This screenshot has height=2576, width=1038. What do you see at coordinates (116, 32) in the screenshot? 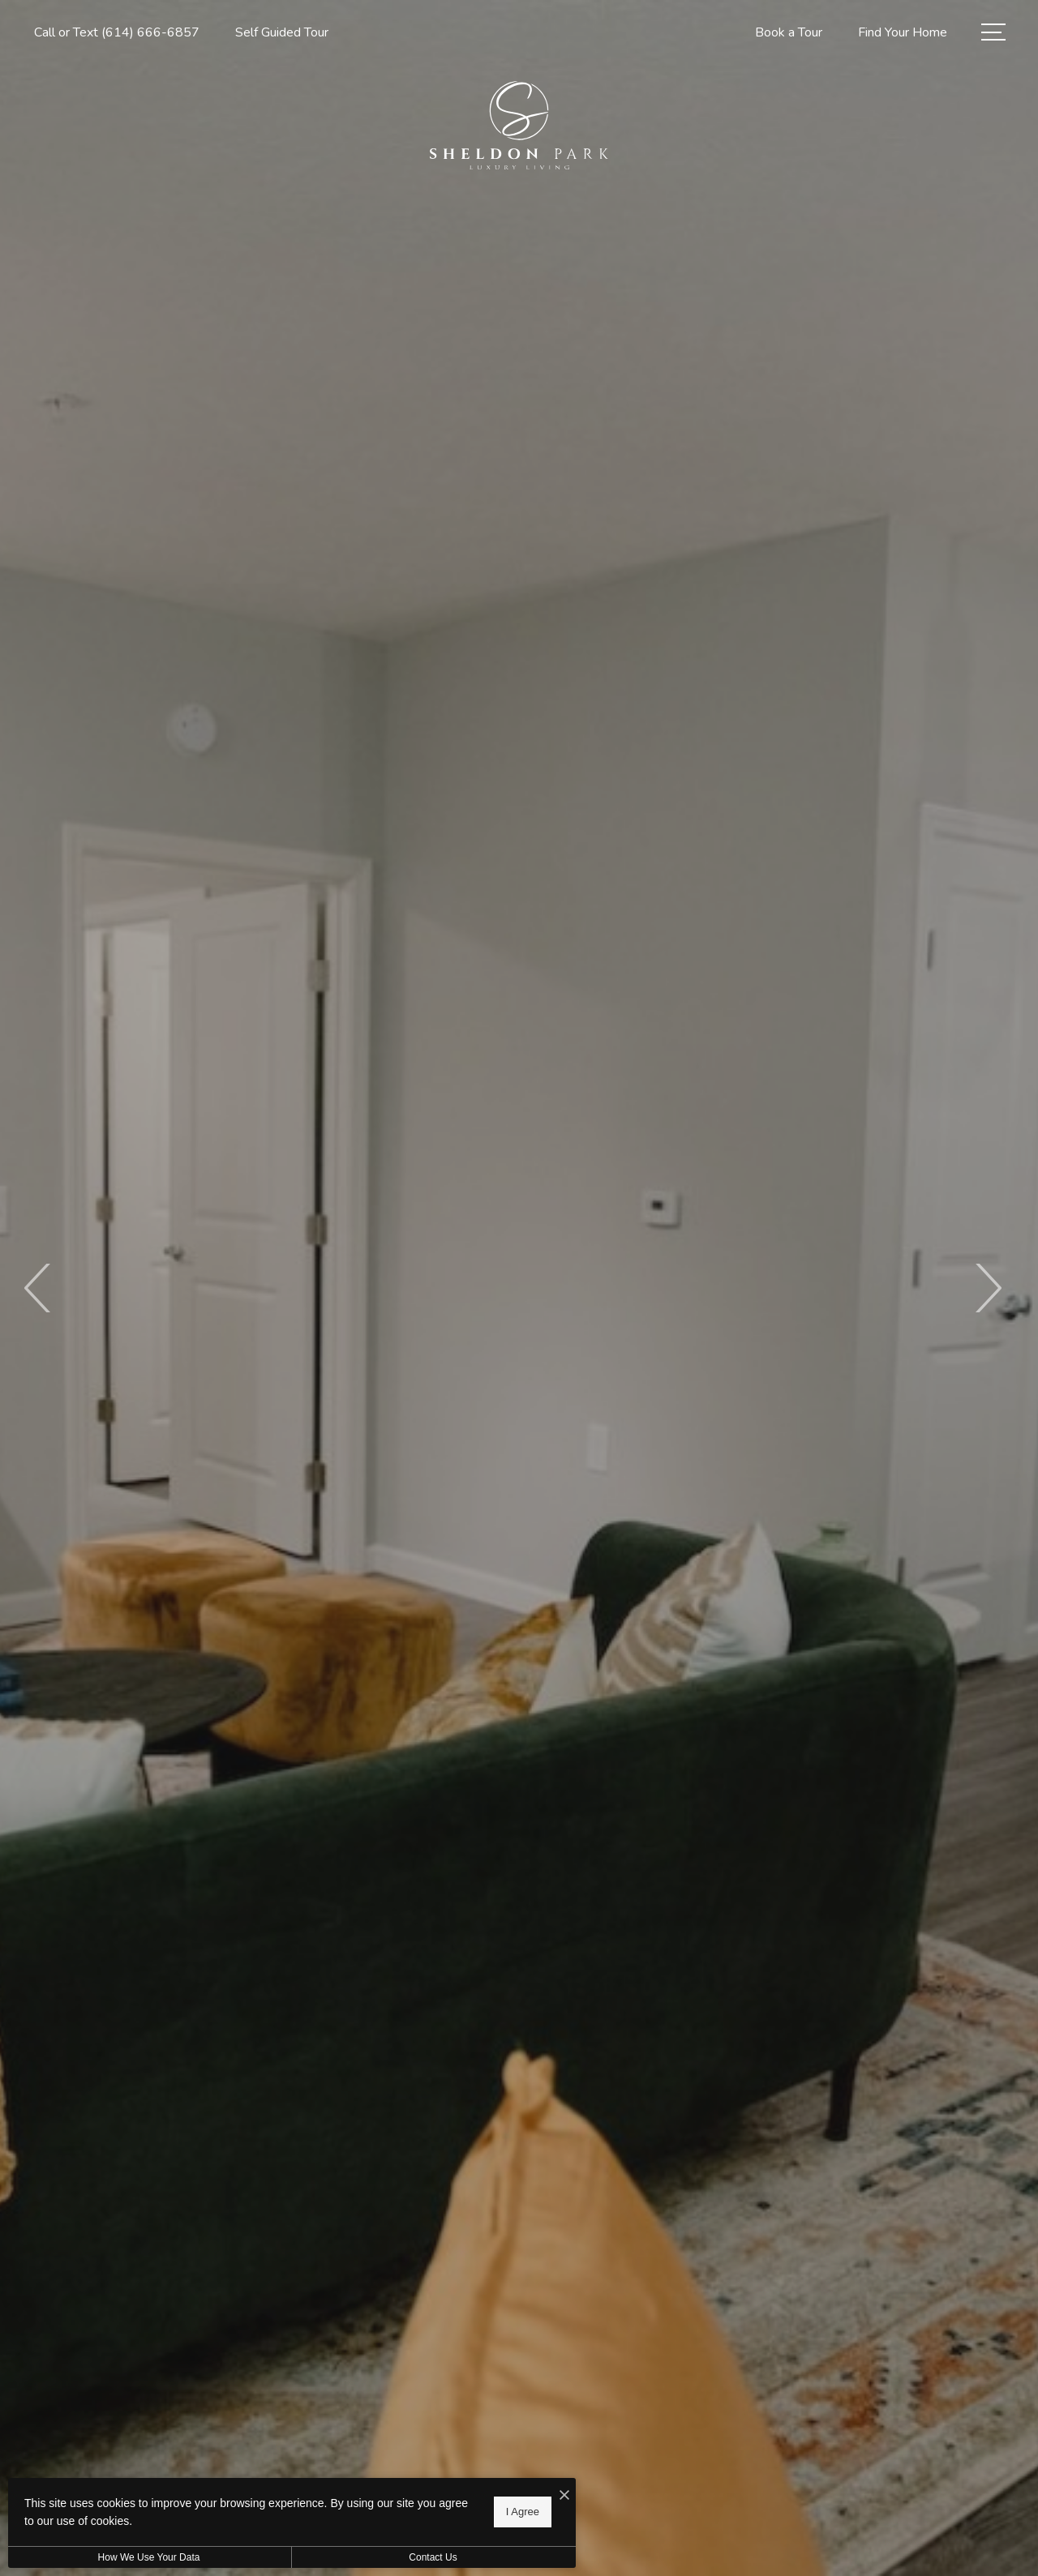
I see `[Call Us at Call or Text (614) 666-6857]` at bounding box center [116, 32].